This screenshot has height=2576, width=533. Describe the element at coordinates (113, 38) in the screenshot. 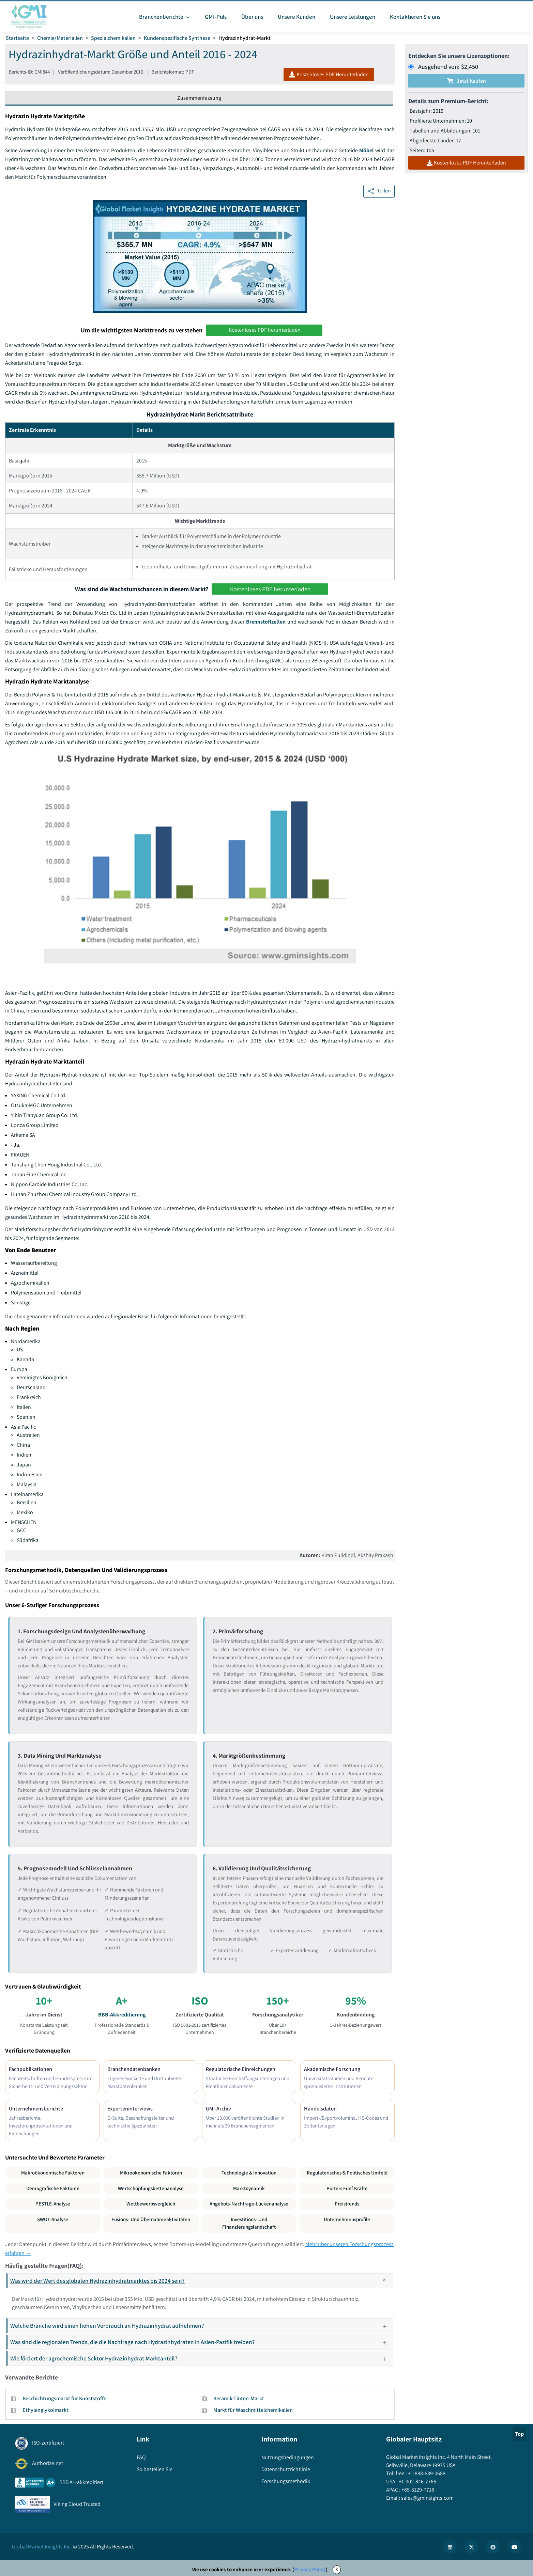

I see `Spezialchemikalien` at that location.